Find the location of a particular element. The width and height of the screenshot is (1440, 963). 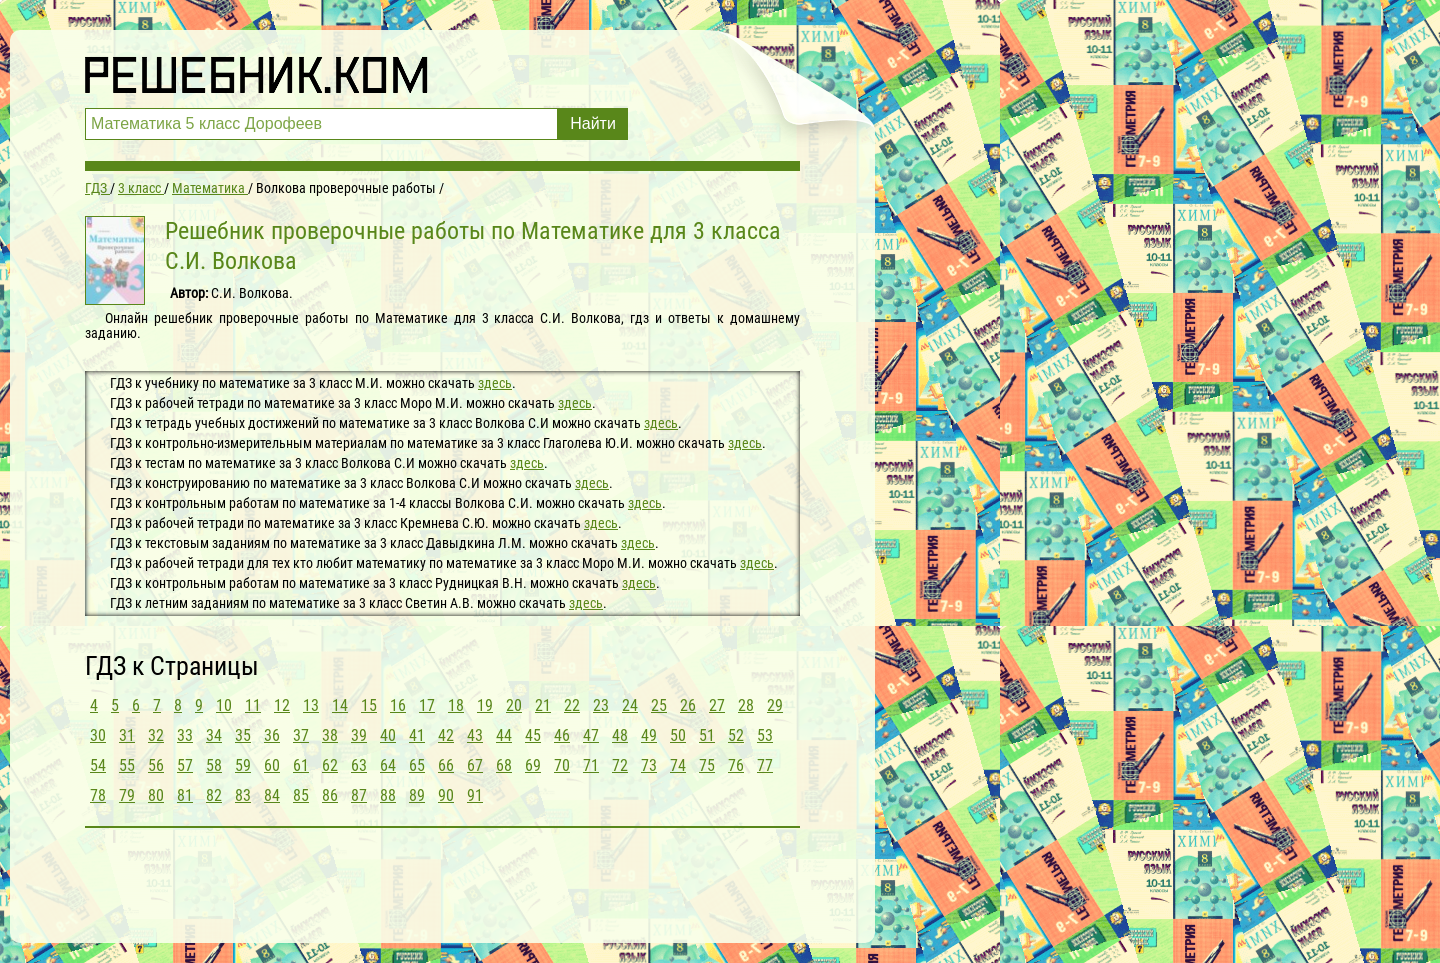

28 is located at coordinates (746, 705).